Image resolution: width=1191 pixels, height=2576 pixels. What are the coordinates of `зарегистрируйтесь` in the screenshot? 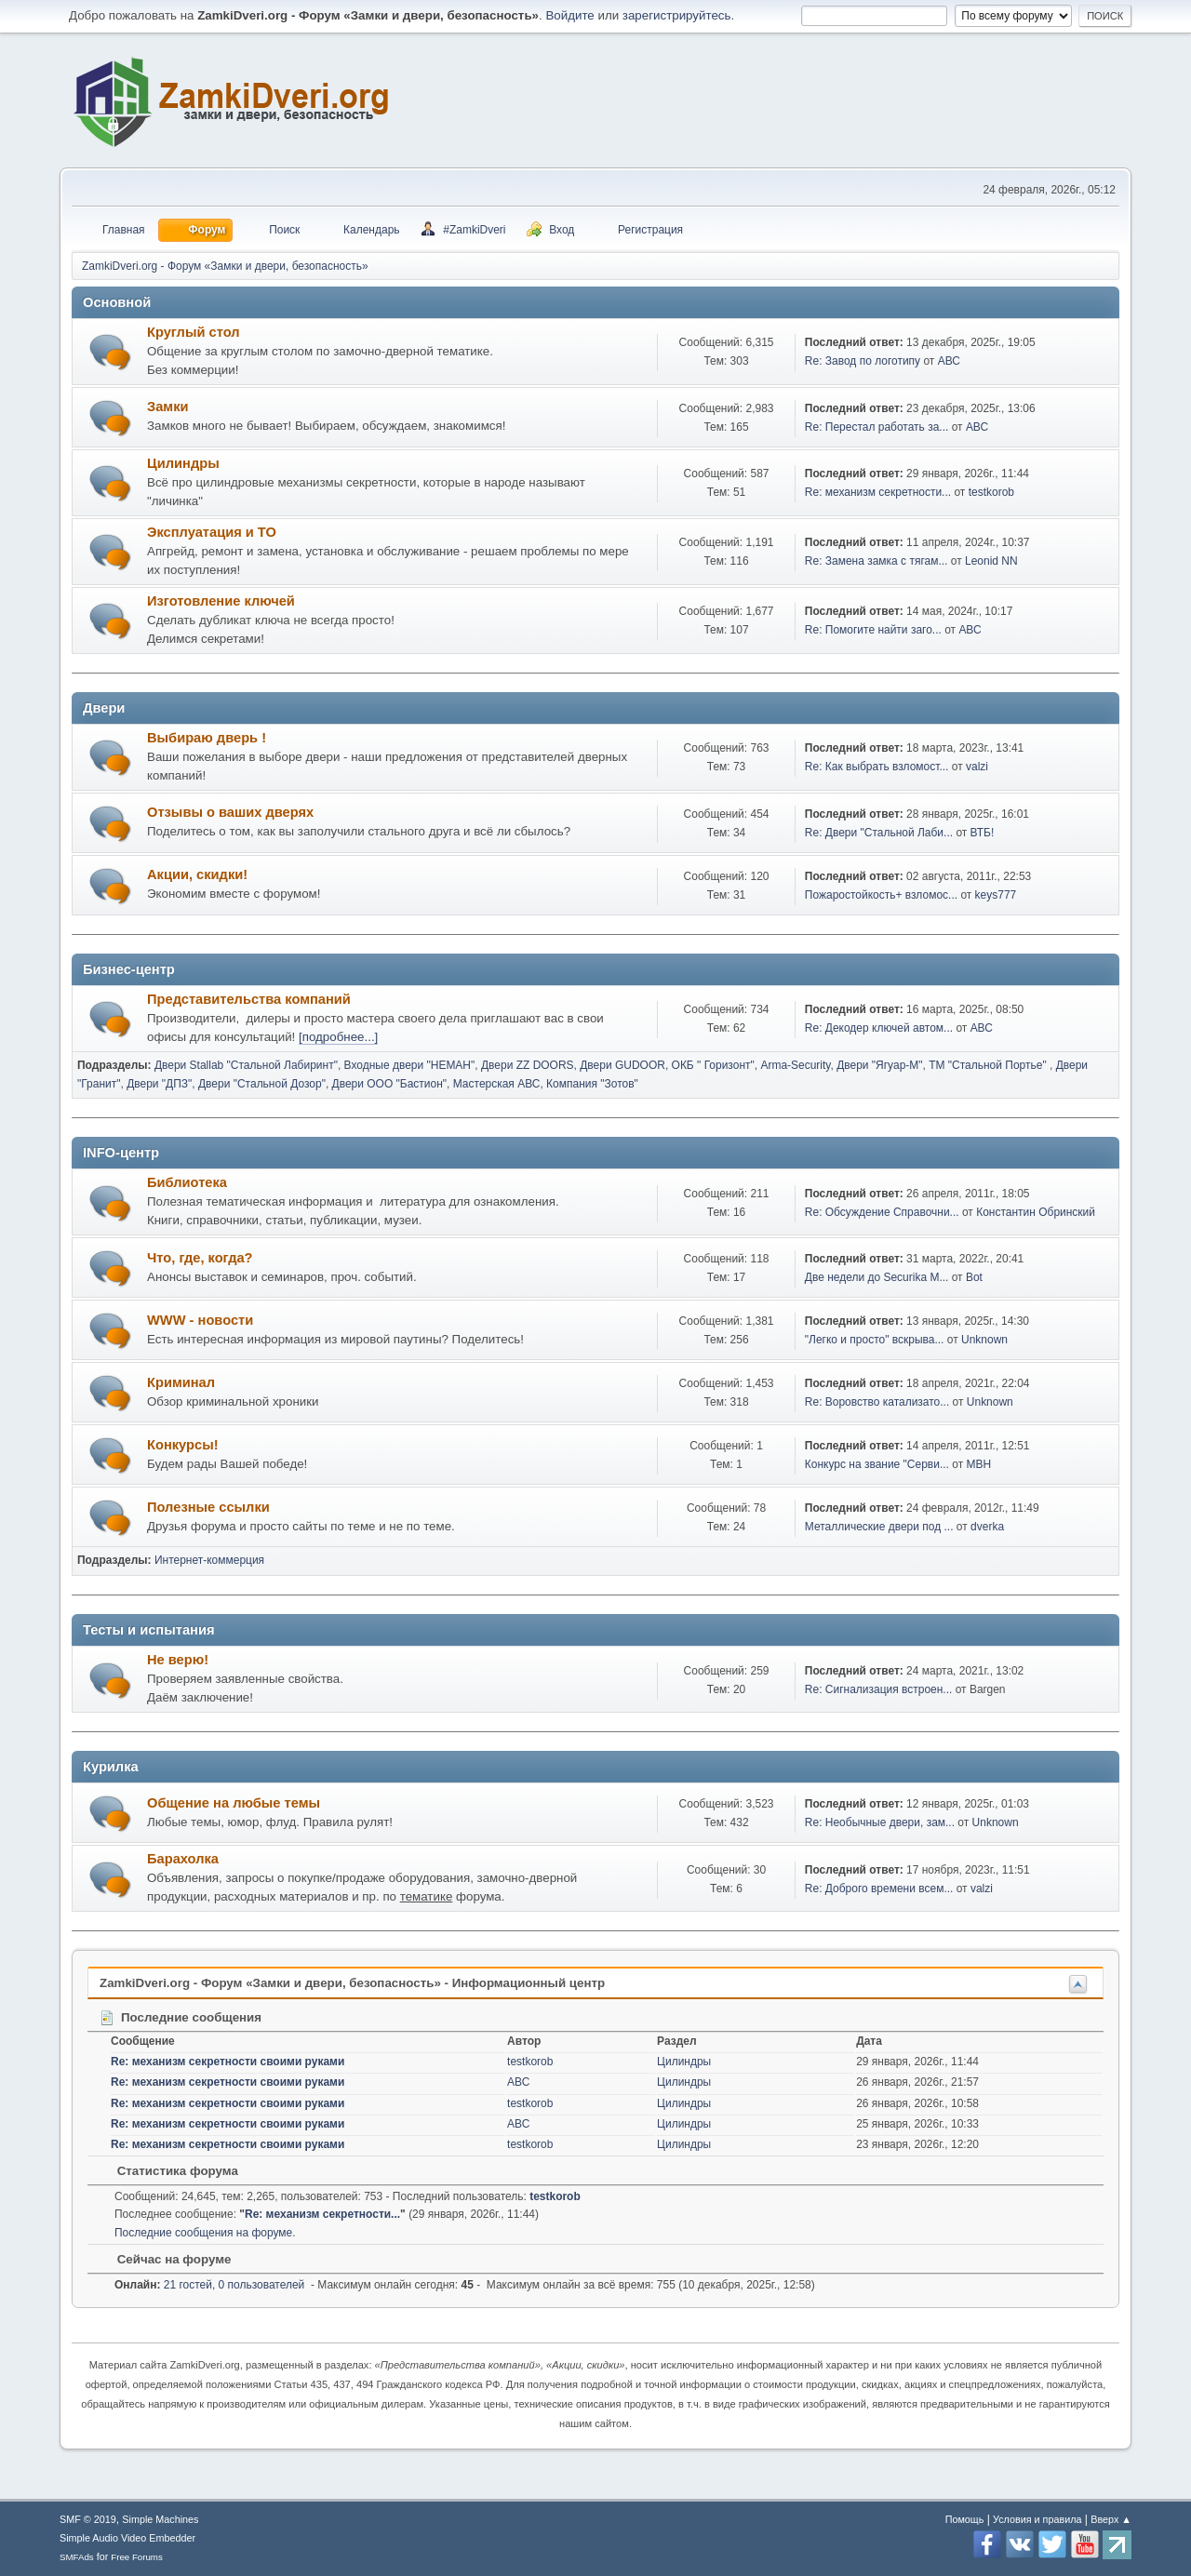 It's located at (676, 15).